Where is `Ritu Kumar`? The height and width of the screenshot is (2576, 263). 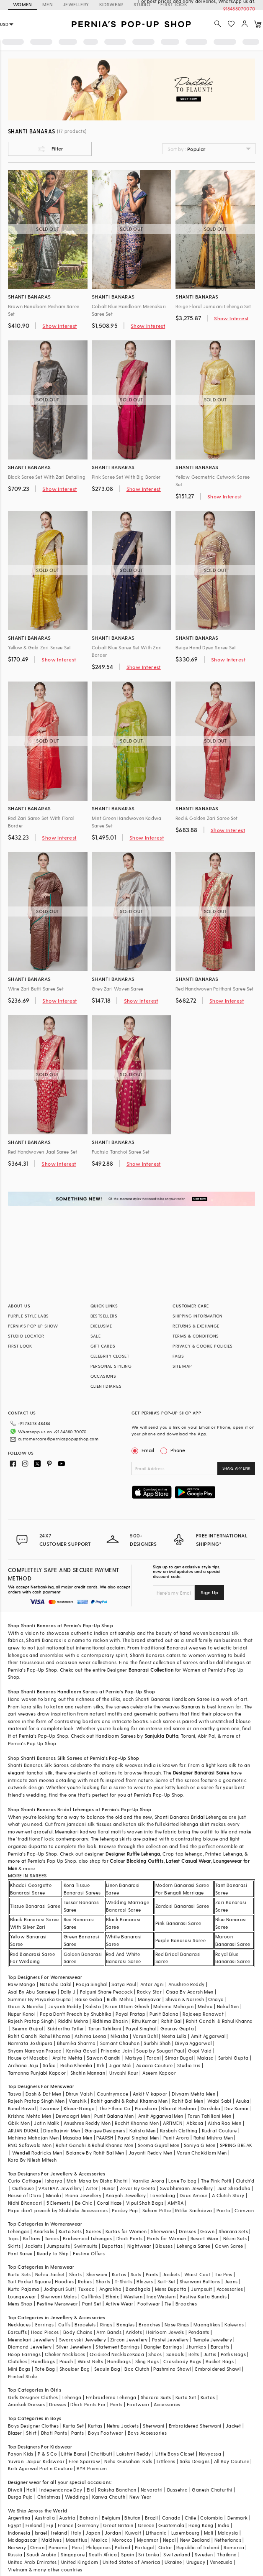 Ritu Kumar is located at coordinates (144, 2021).